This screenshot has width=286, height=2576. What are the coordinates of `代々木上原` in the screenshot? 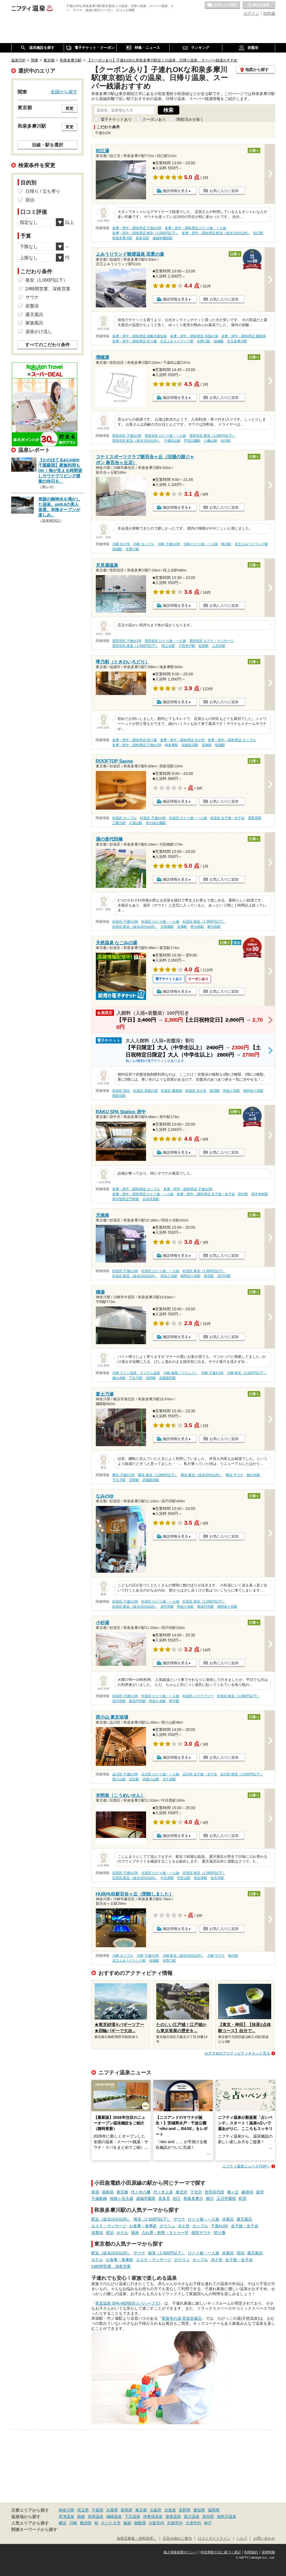 It's located at (163, 2192).